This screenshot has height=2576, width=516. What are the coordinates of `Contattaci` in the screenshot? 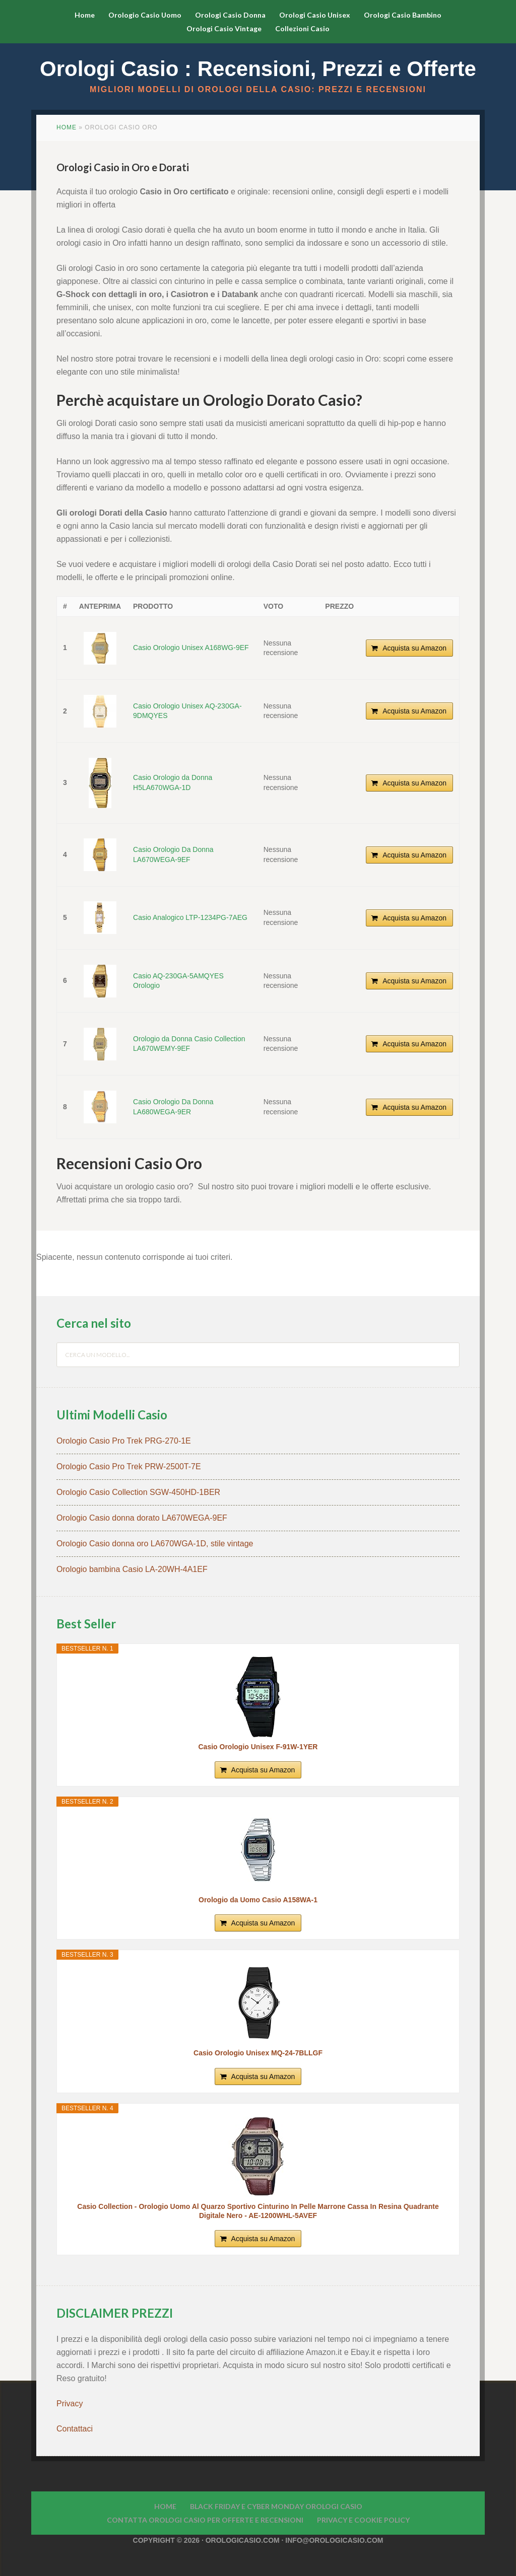 It's located at (74, 2428).